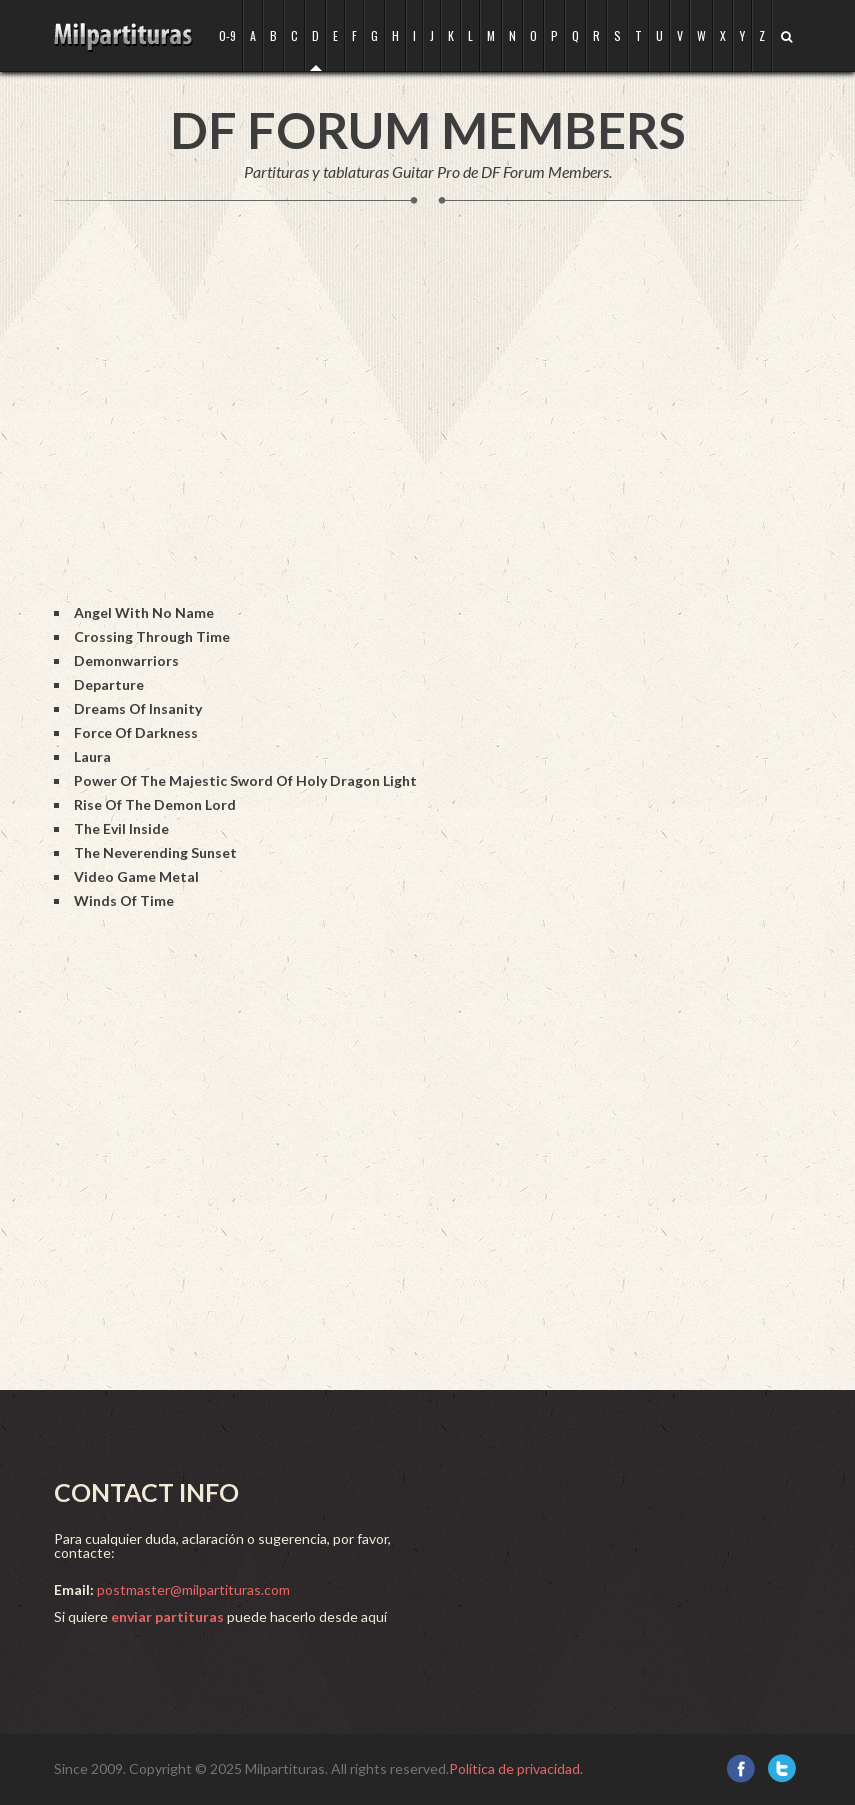 Image resolution: width=855 pixels, height=1805 pixels. Describe the element at coordinates (92, 756) in the screenshot. I see `Laura` at that location.